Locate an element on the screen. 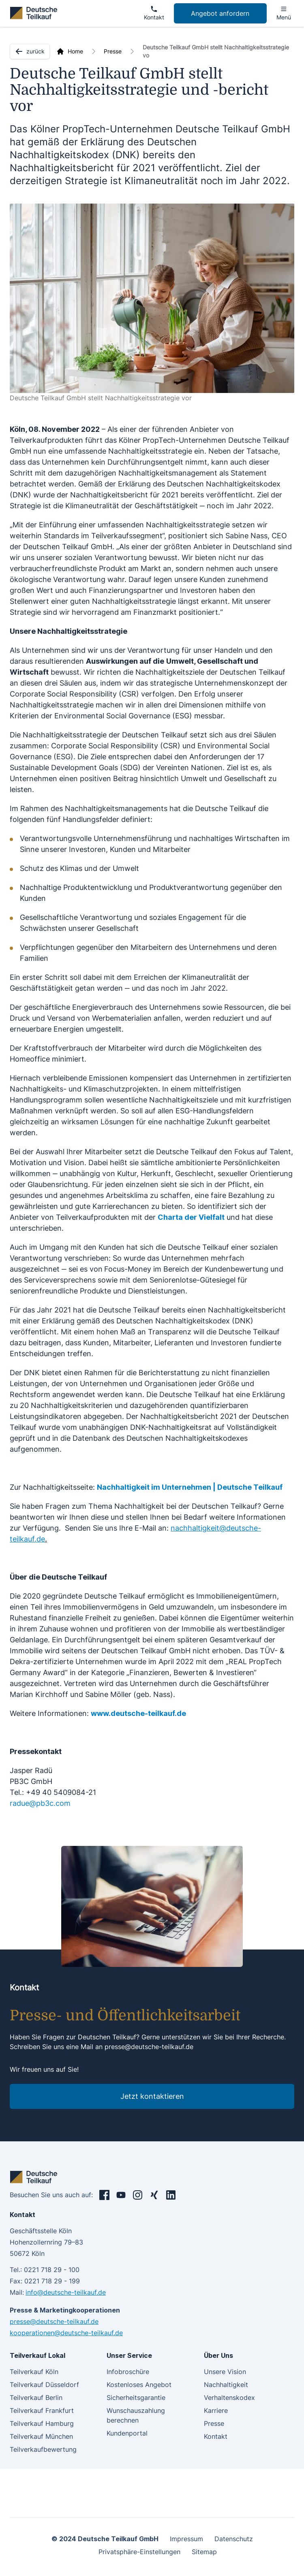 The width and height of the screenshot is (304, 2576). Teilverkauf Düsseldorf is located at coordinates (44, 2385).